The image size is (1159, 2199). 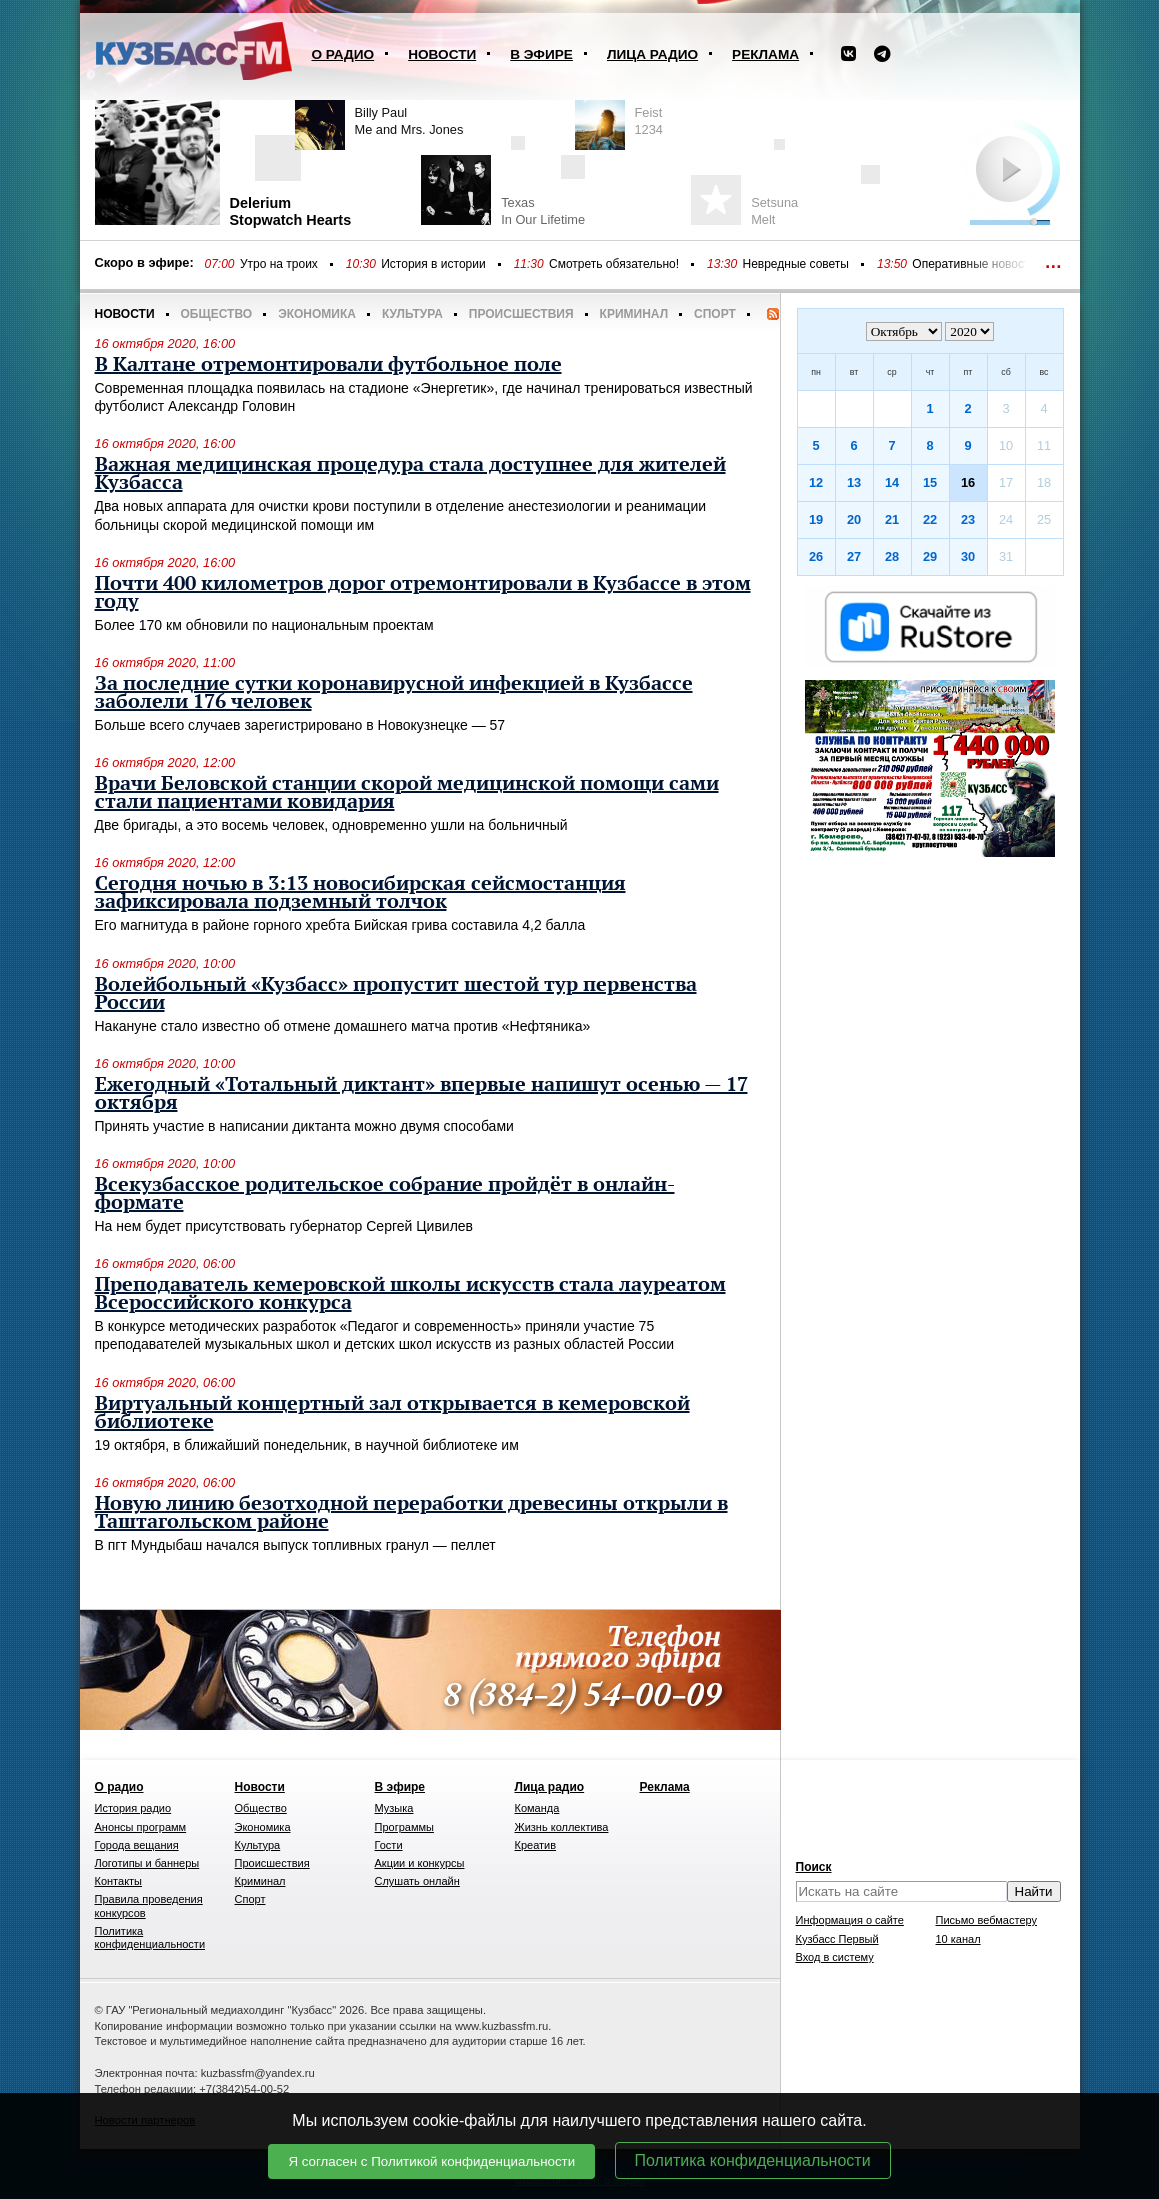 I want to click on Волейбольный «Кузбасс» пропустит шестой тур первенства России, so click(x=396, y=994).